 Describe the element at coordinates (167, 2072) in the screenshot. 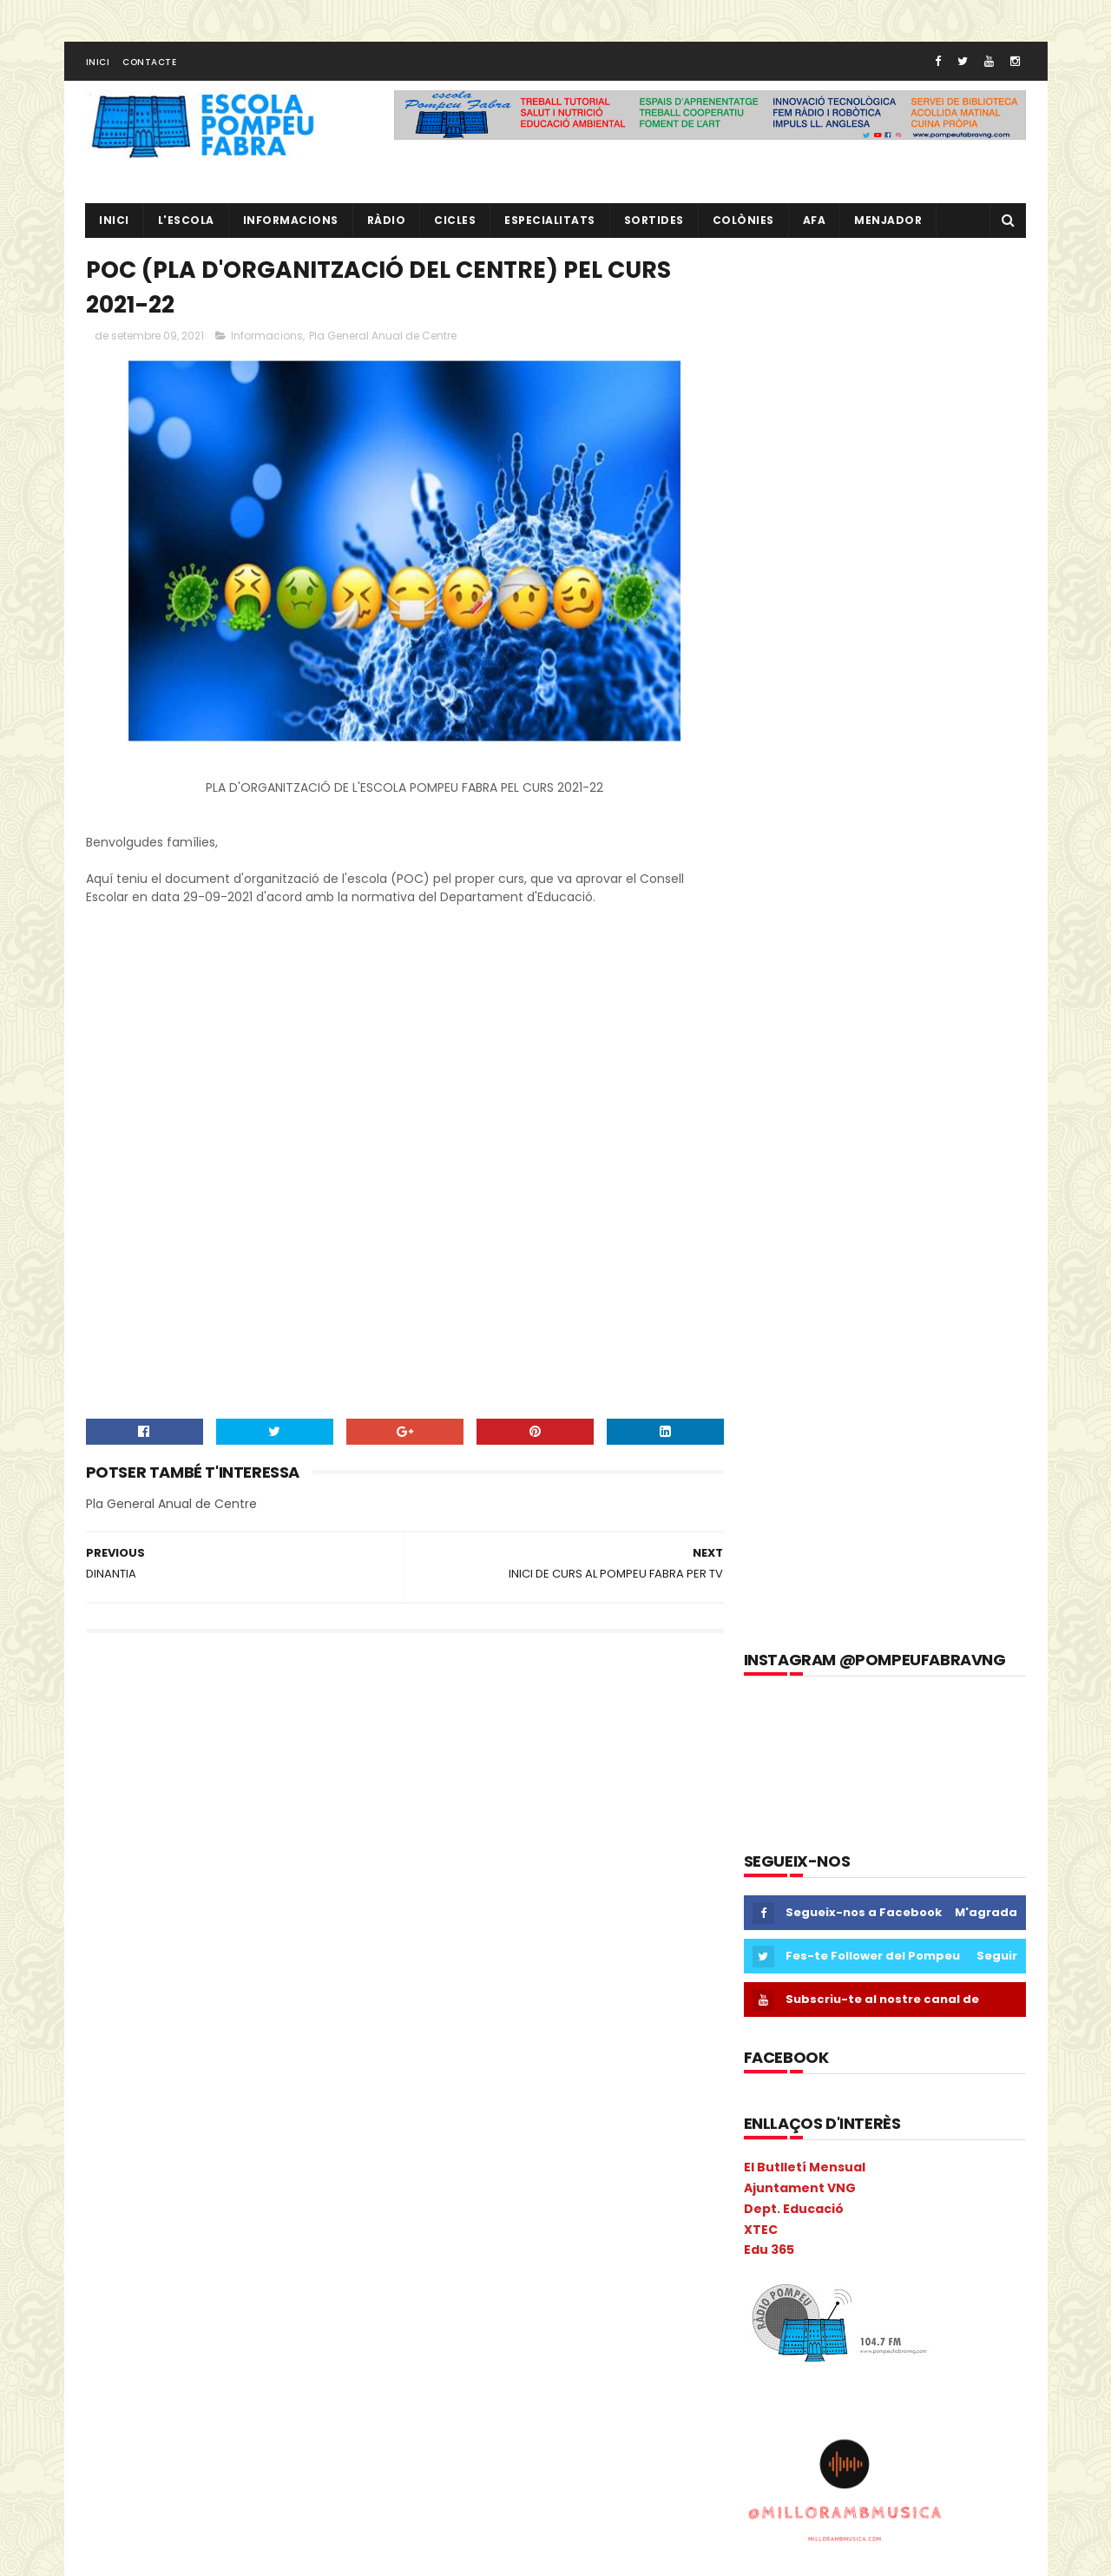

I see `I3B` at that location.